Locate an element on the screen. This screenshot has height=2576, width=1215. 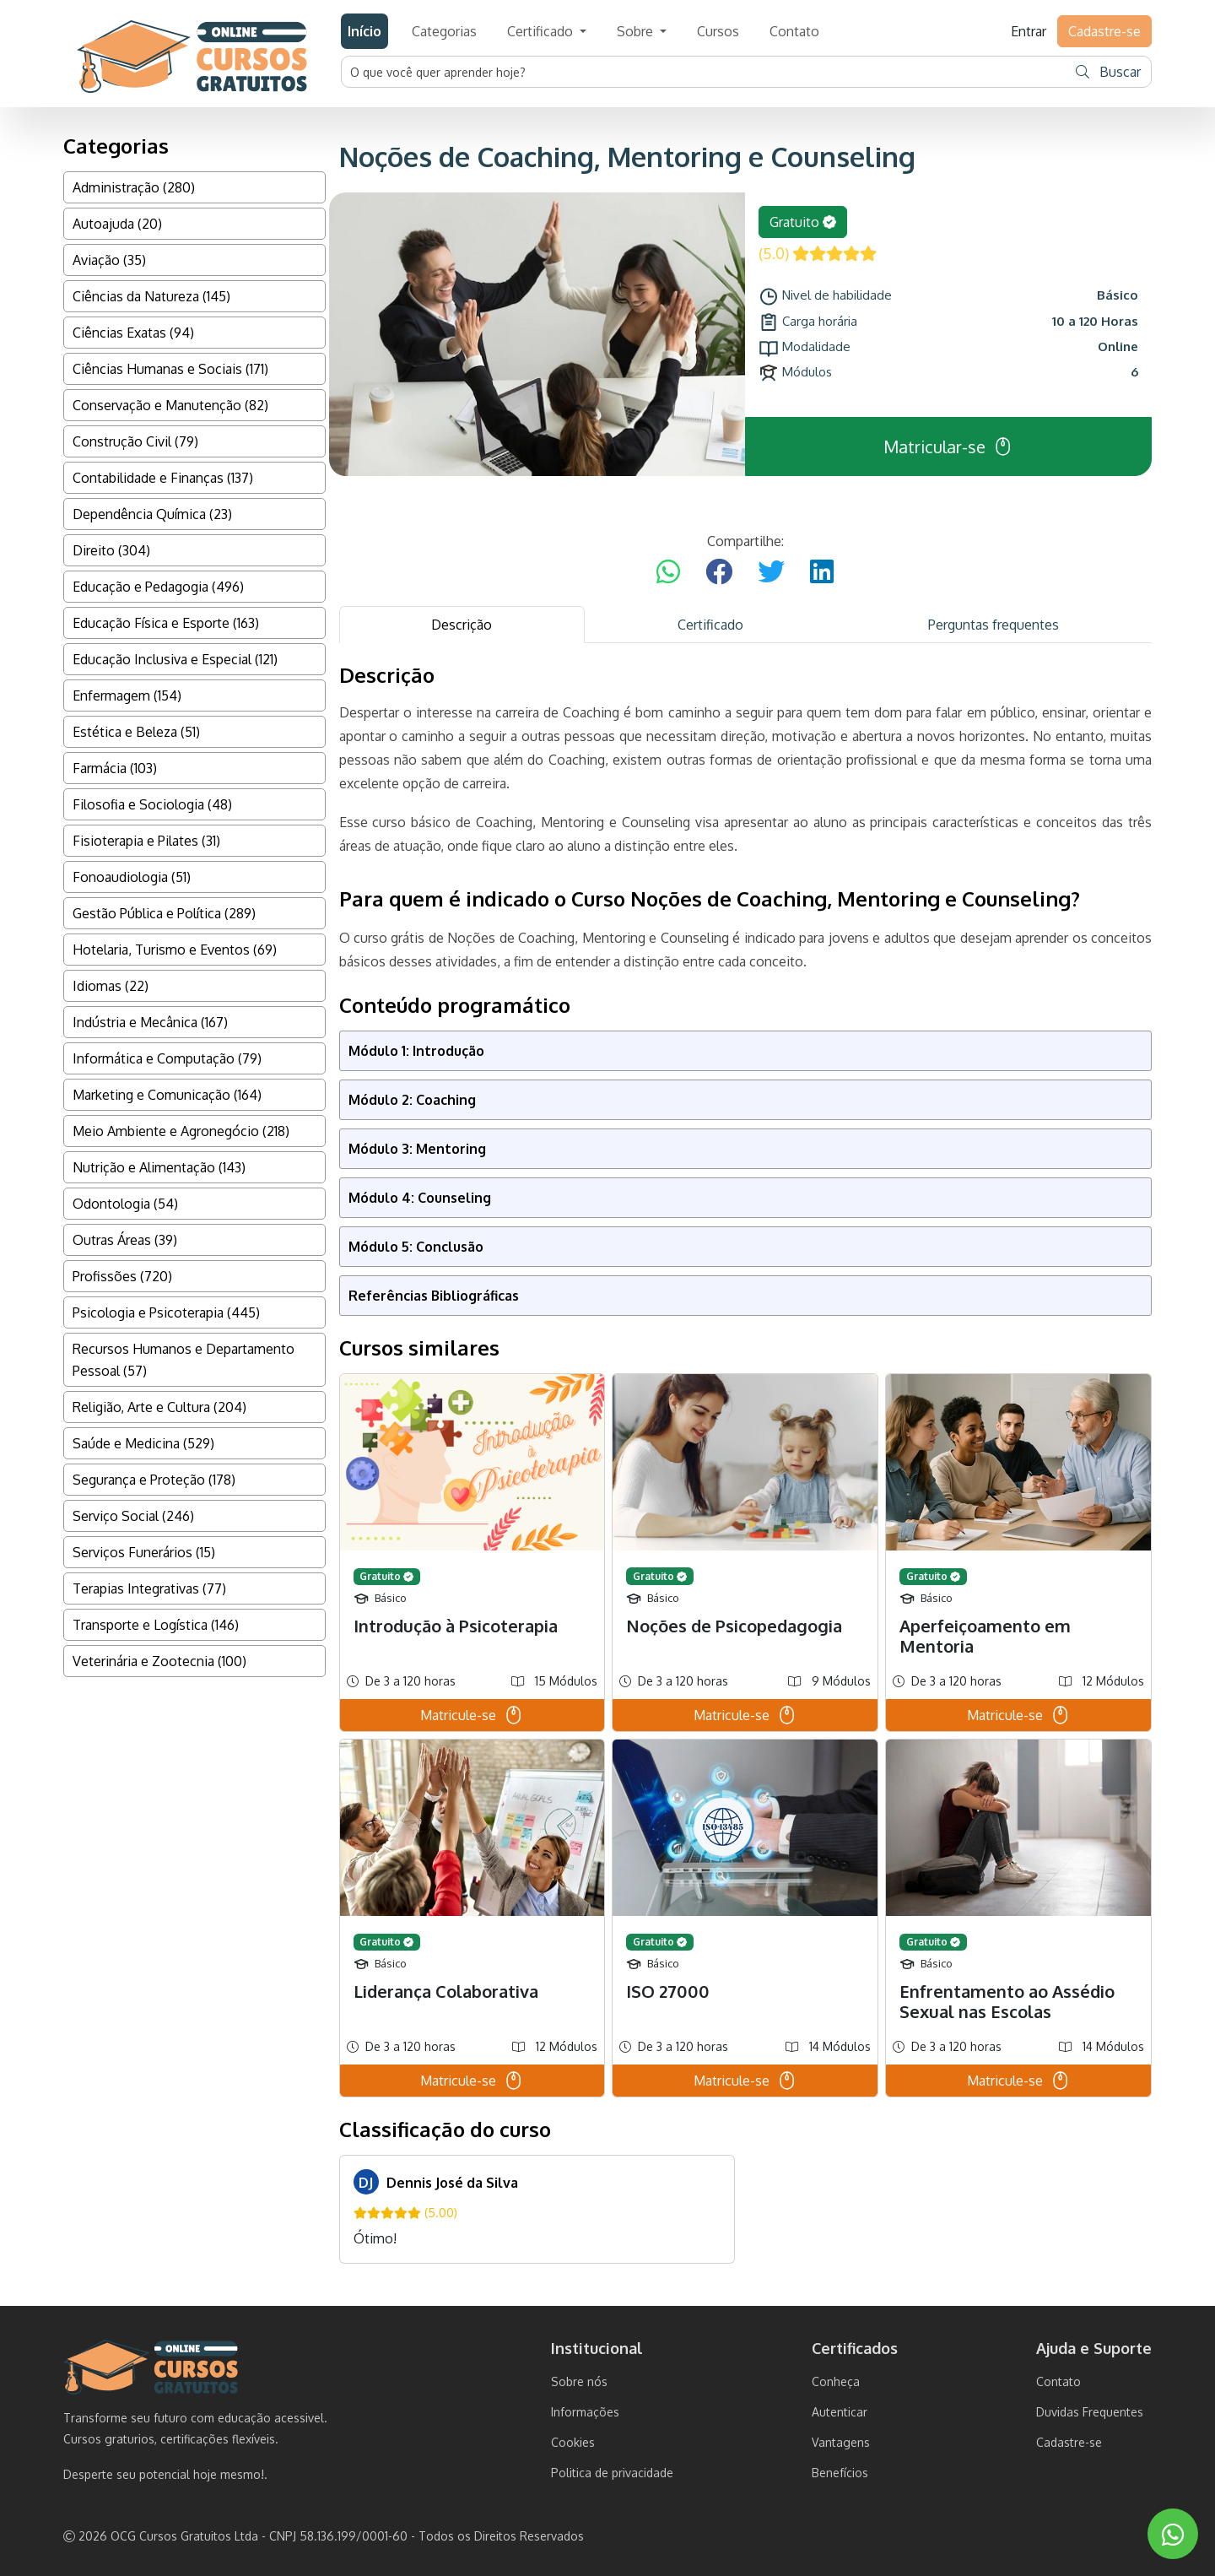
Autenticar is located at coordinates (839, 2412).